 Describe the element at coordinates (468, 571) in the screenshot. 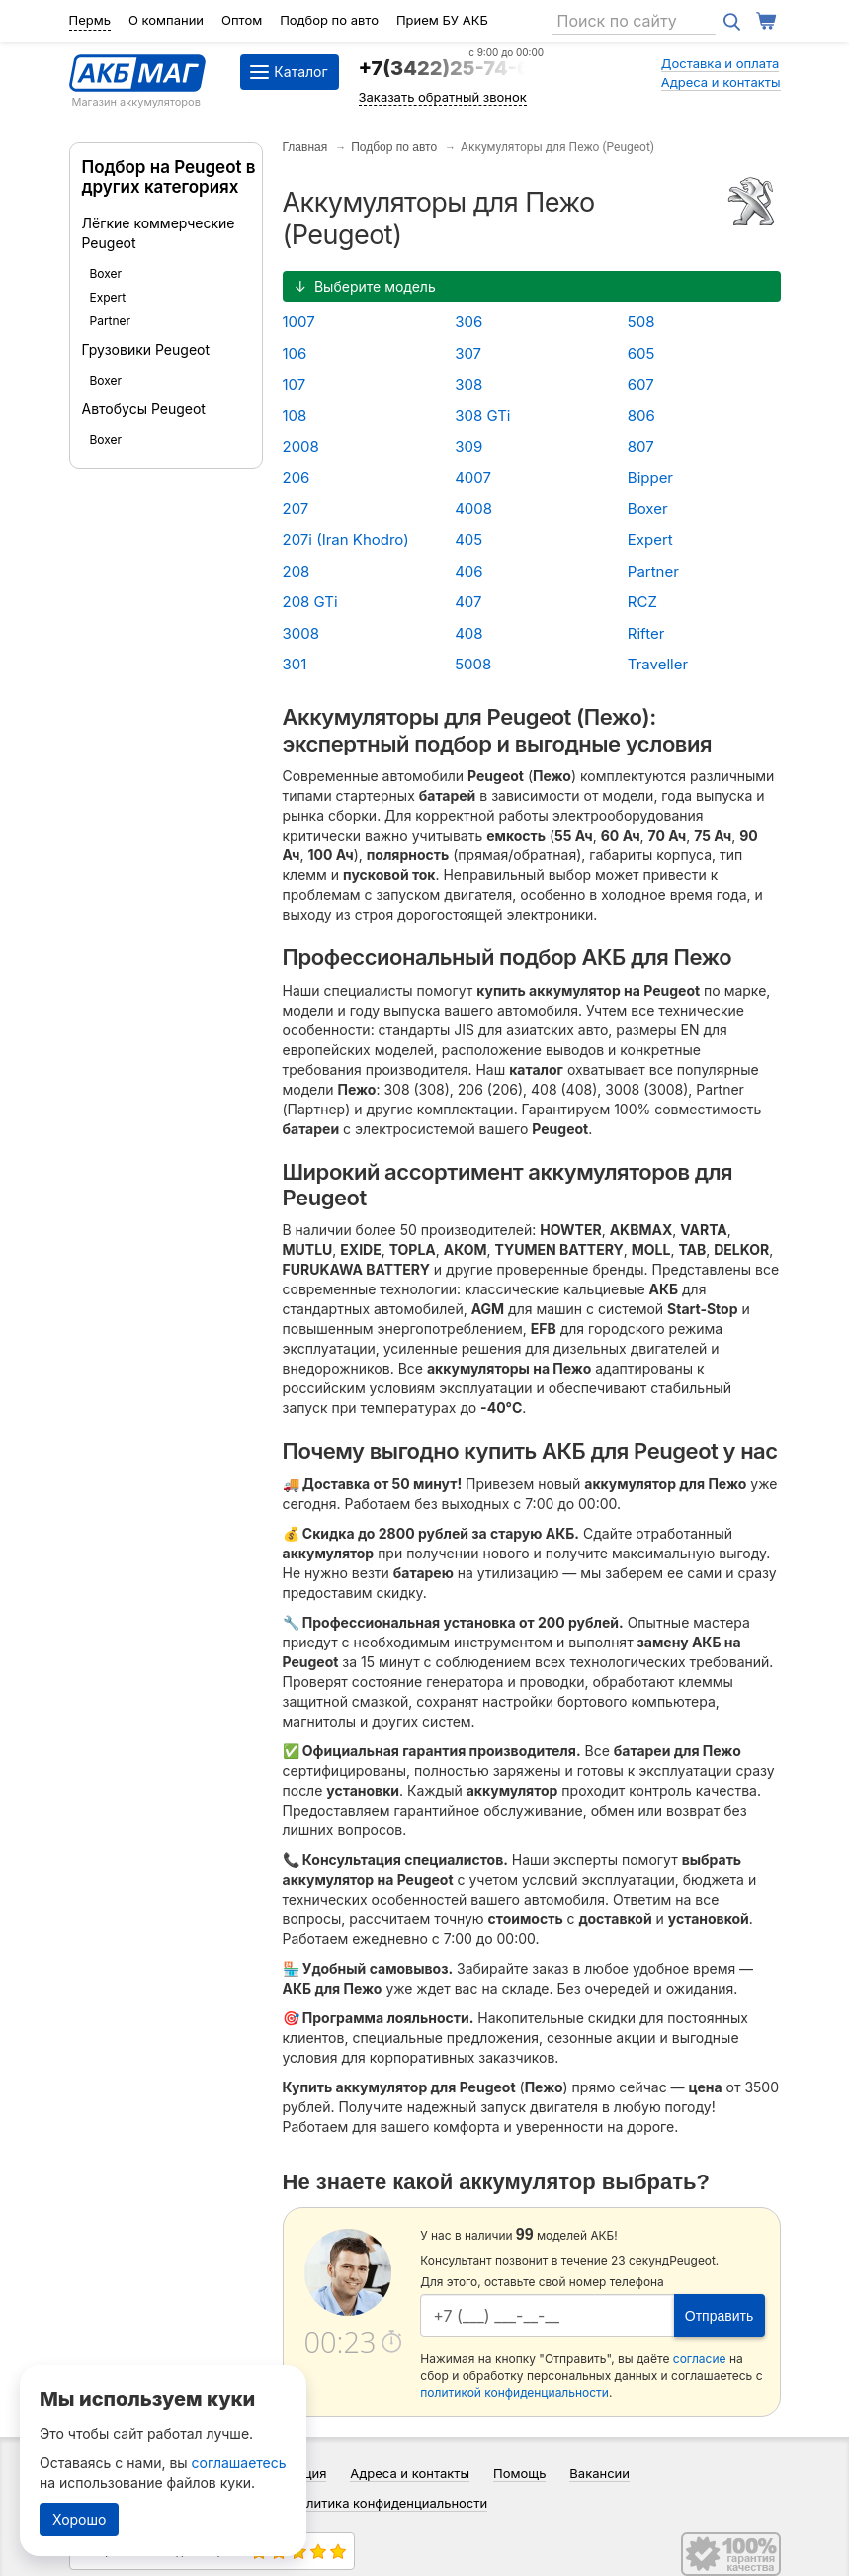

I see `406` at that location.